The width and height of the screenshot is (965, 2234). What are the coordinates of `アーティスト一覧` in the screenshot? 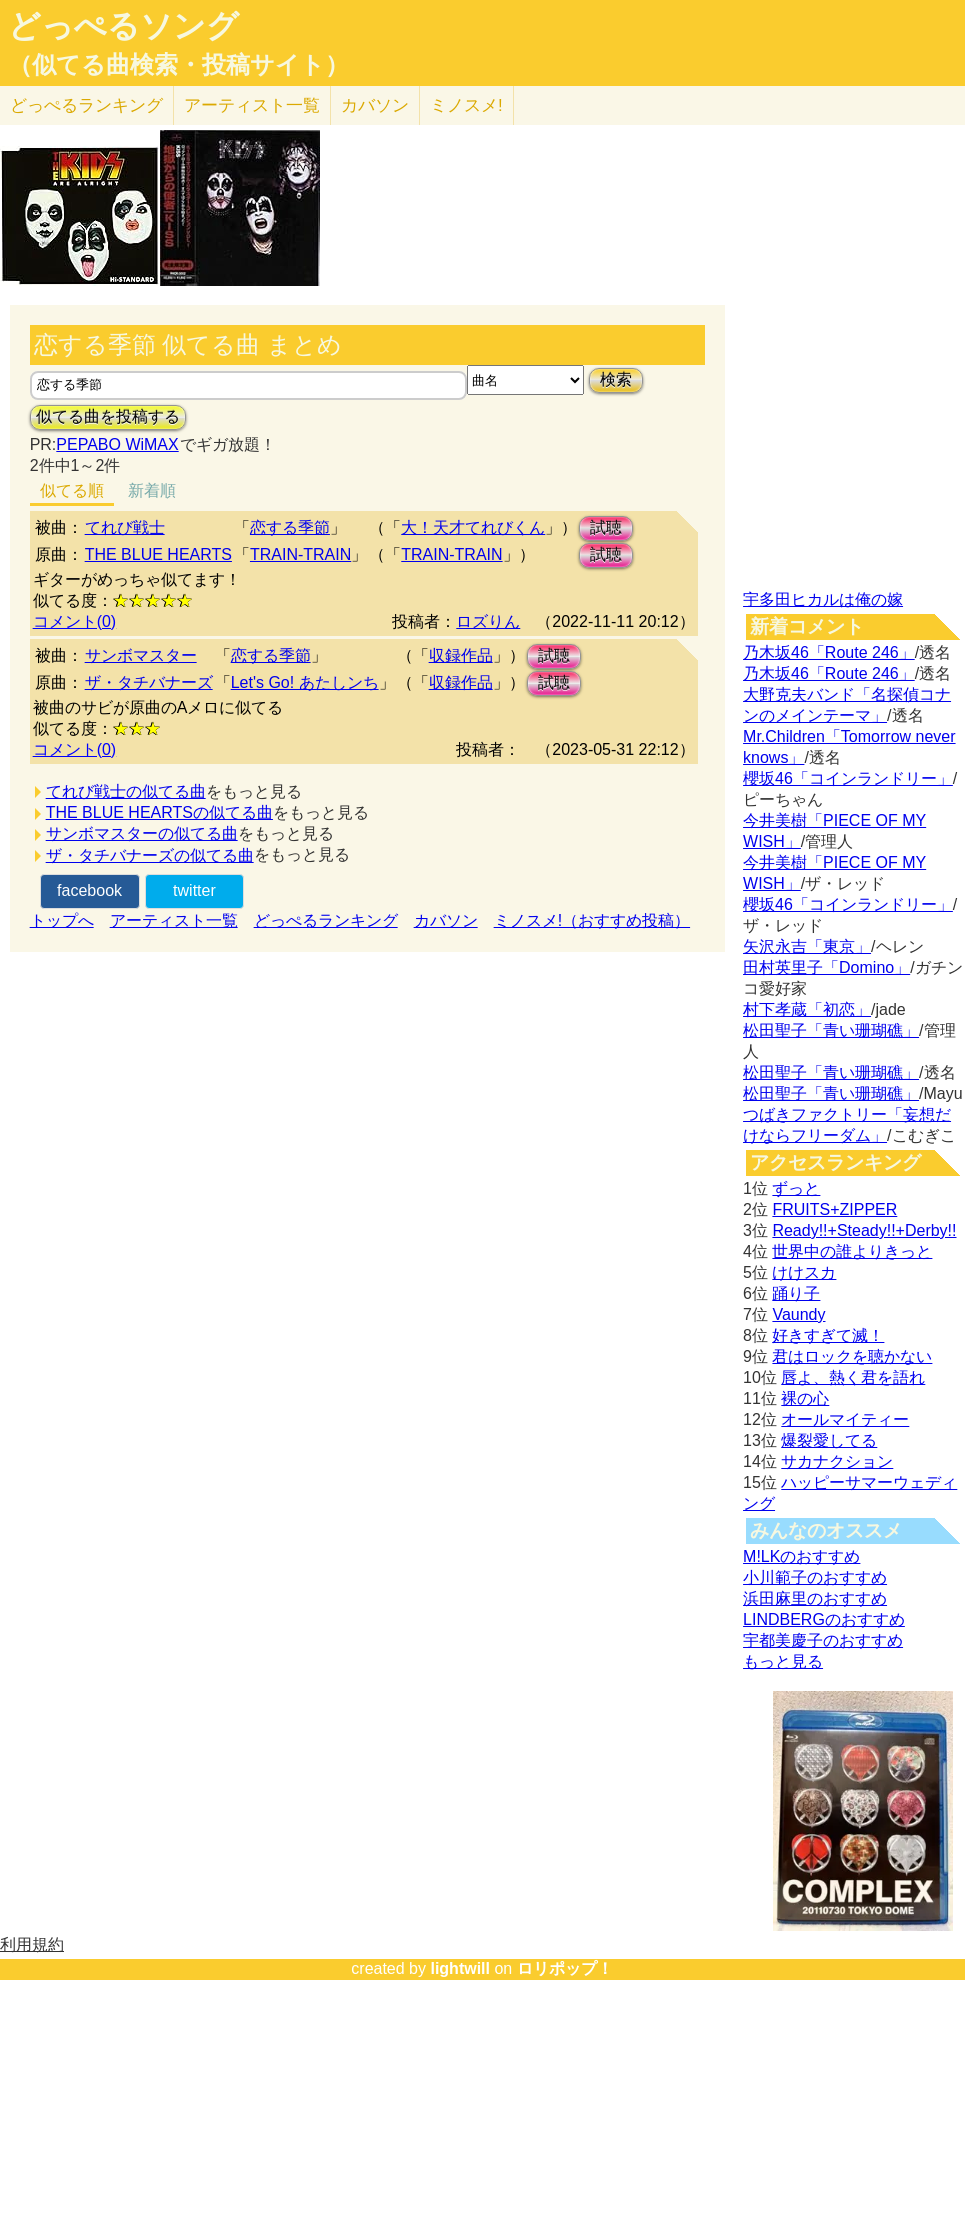 It's located at (174, 920).